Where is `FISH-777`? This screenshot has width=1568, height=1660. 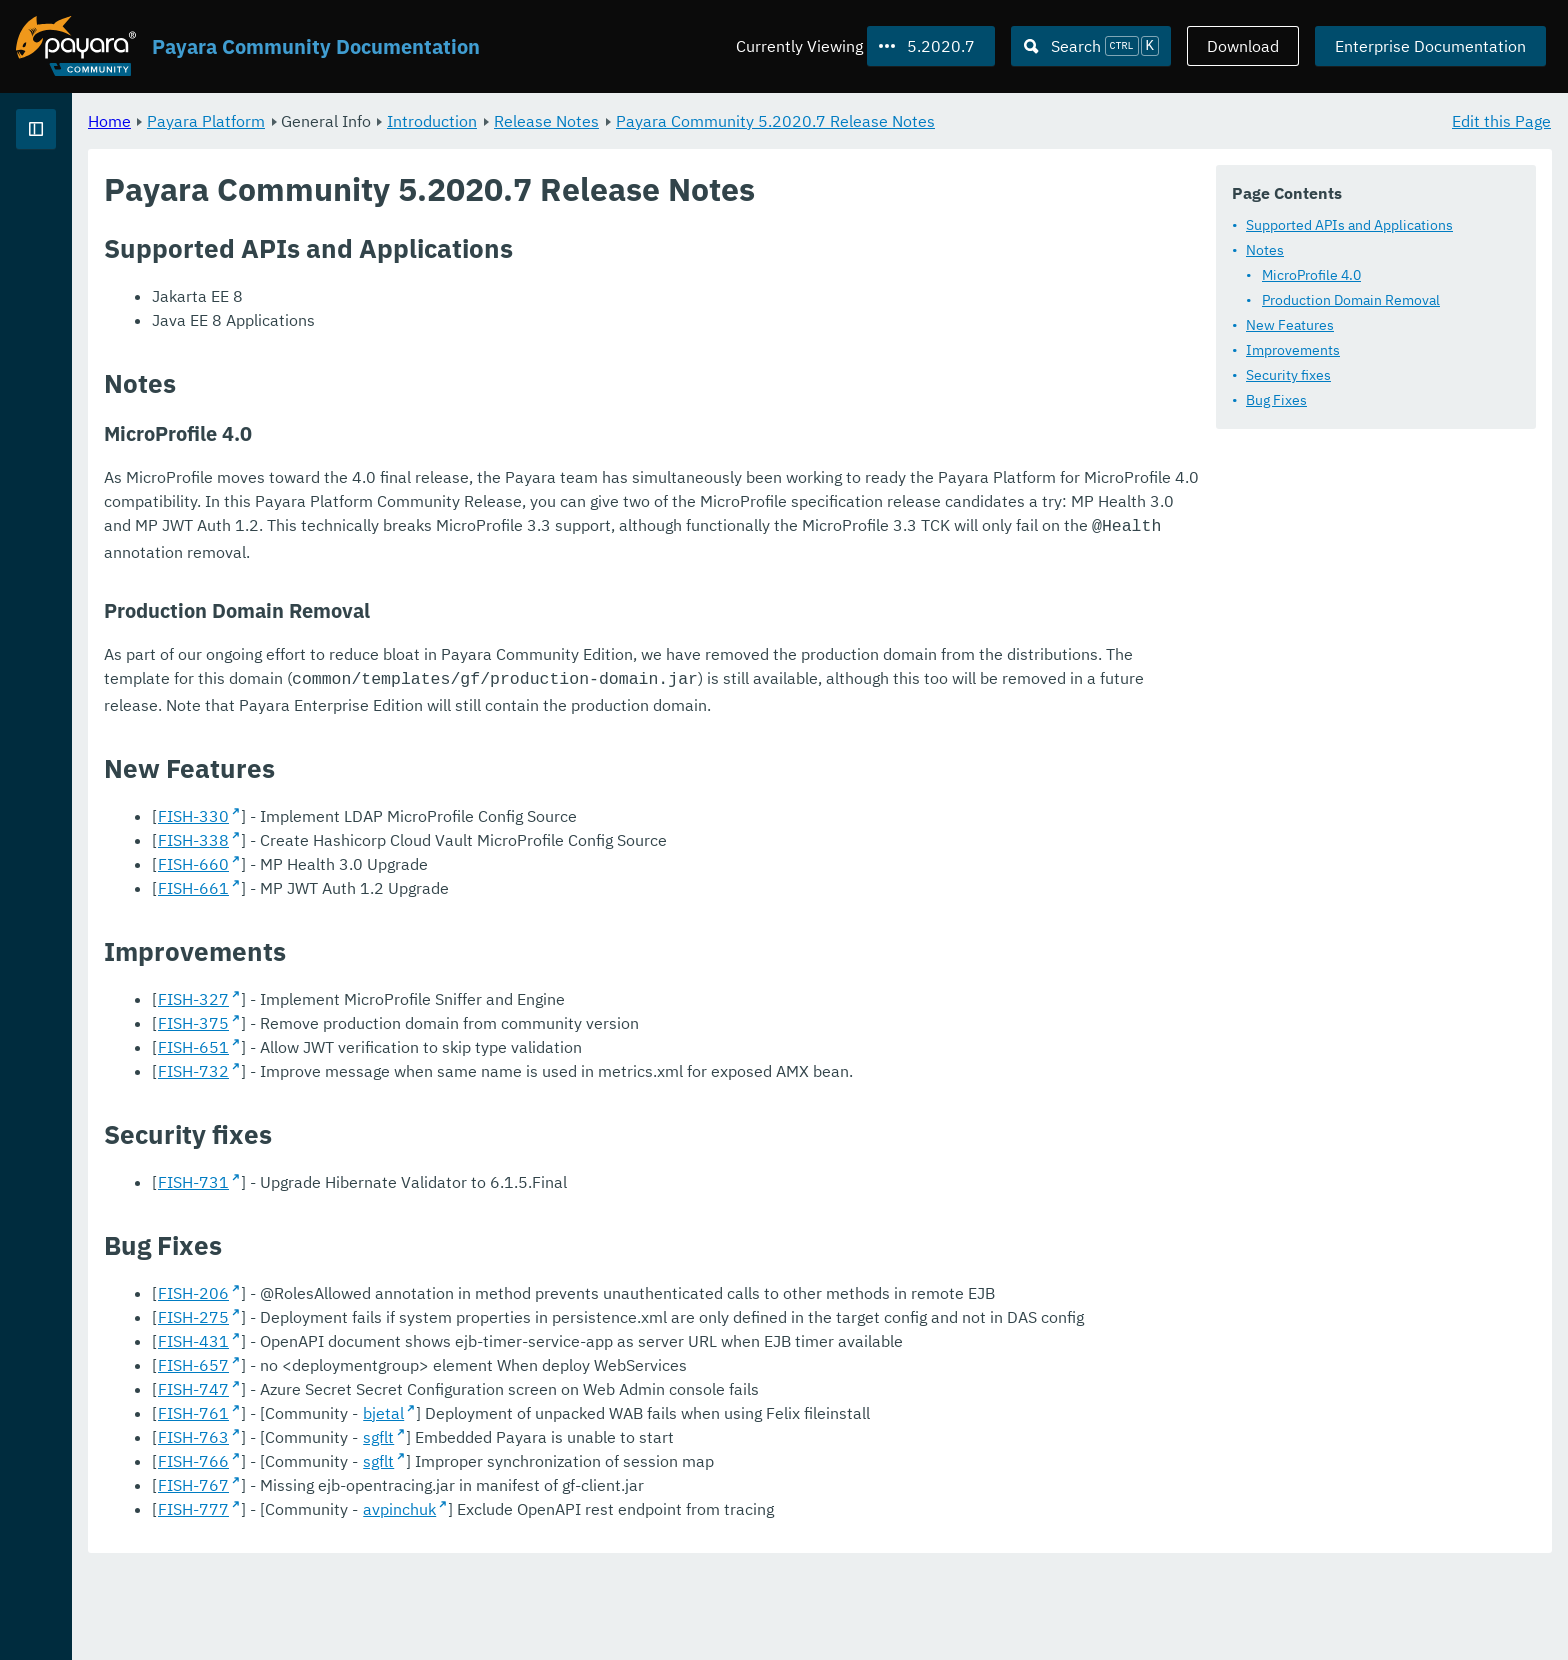 FISH-777 is located at coordinates (442, 1600).